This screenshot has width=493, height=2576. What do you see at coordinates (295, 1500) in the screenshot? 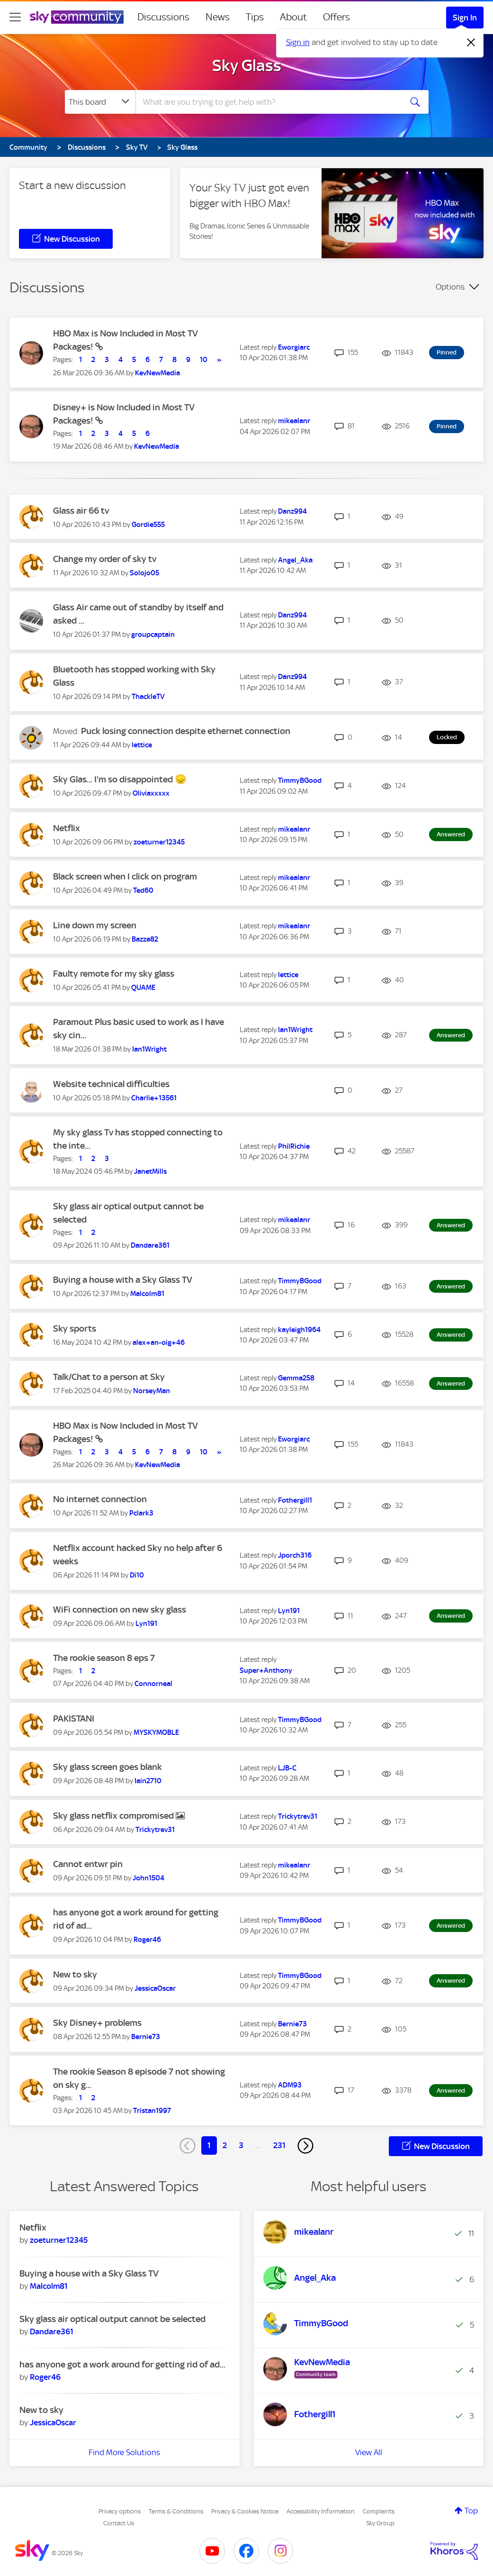
I see `[View Profile of Fothergill1]` at bounding box center [295, 1500].